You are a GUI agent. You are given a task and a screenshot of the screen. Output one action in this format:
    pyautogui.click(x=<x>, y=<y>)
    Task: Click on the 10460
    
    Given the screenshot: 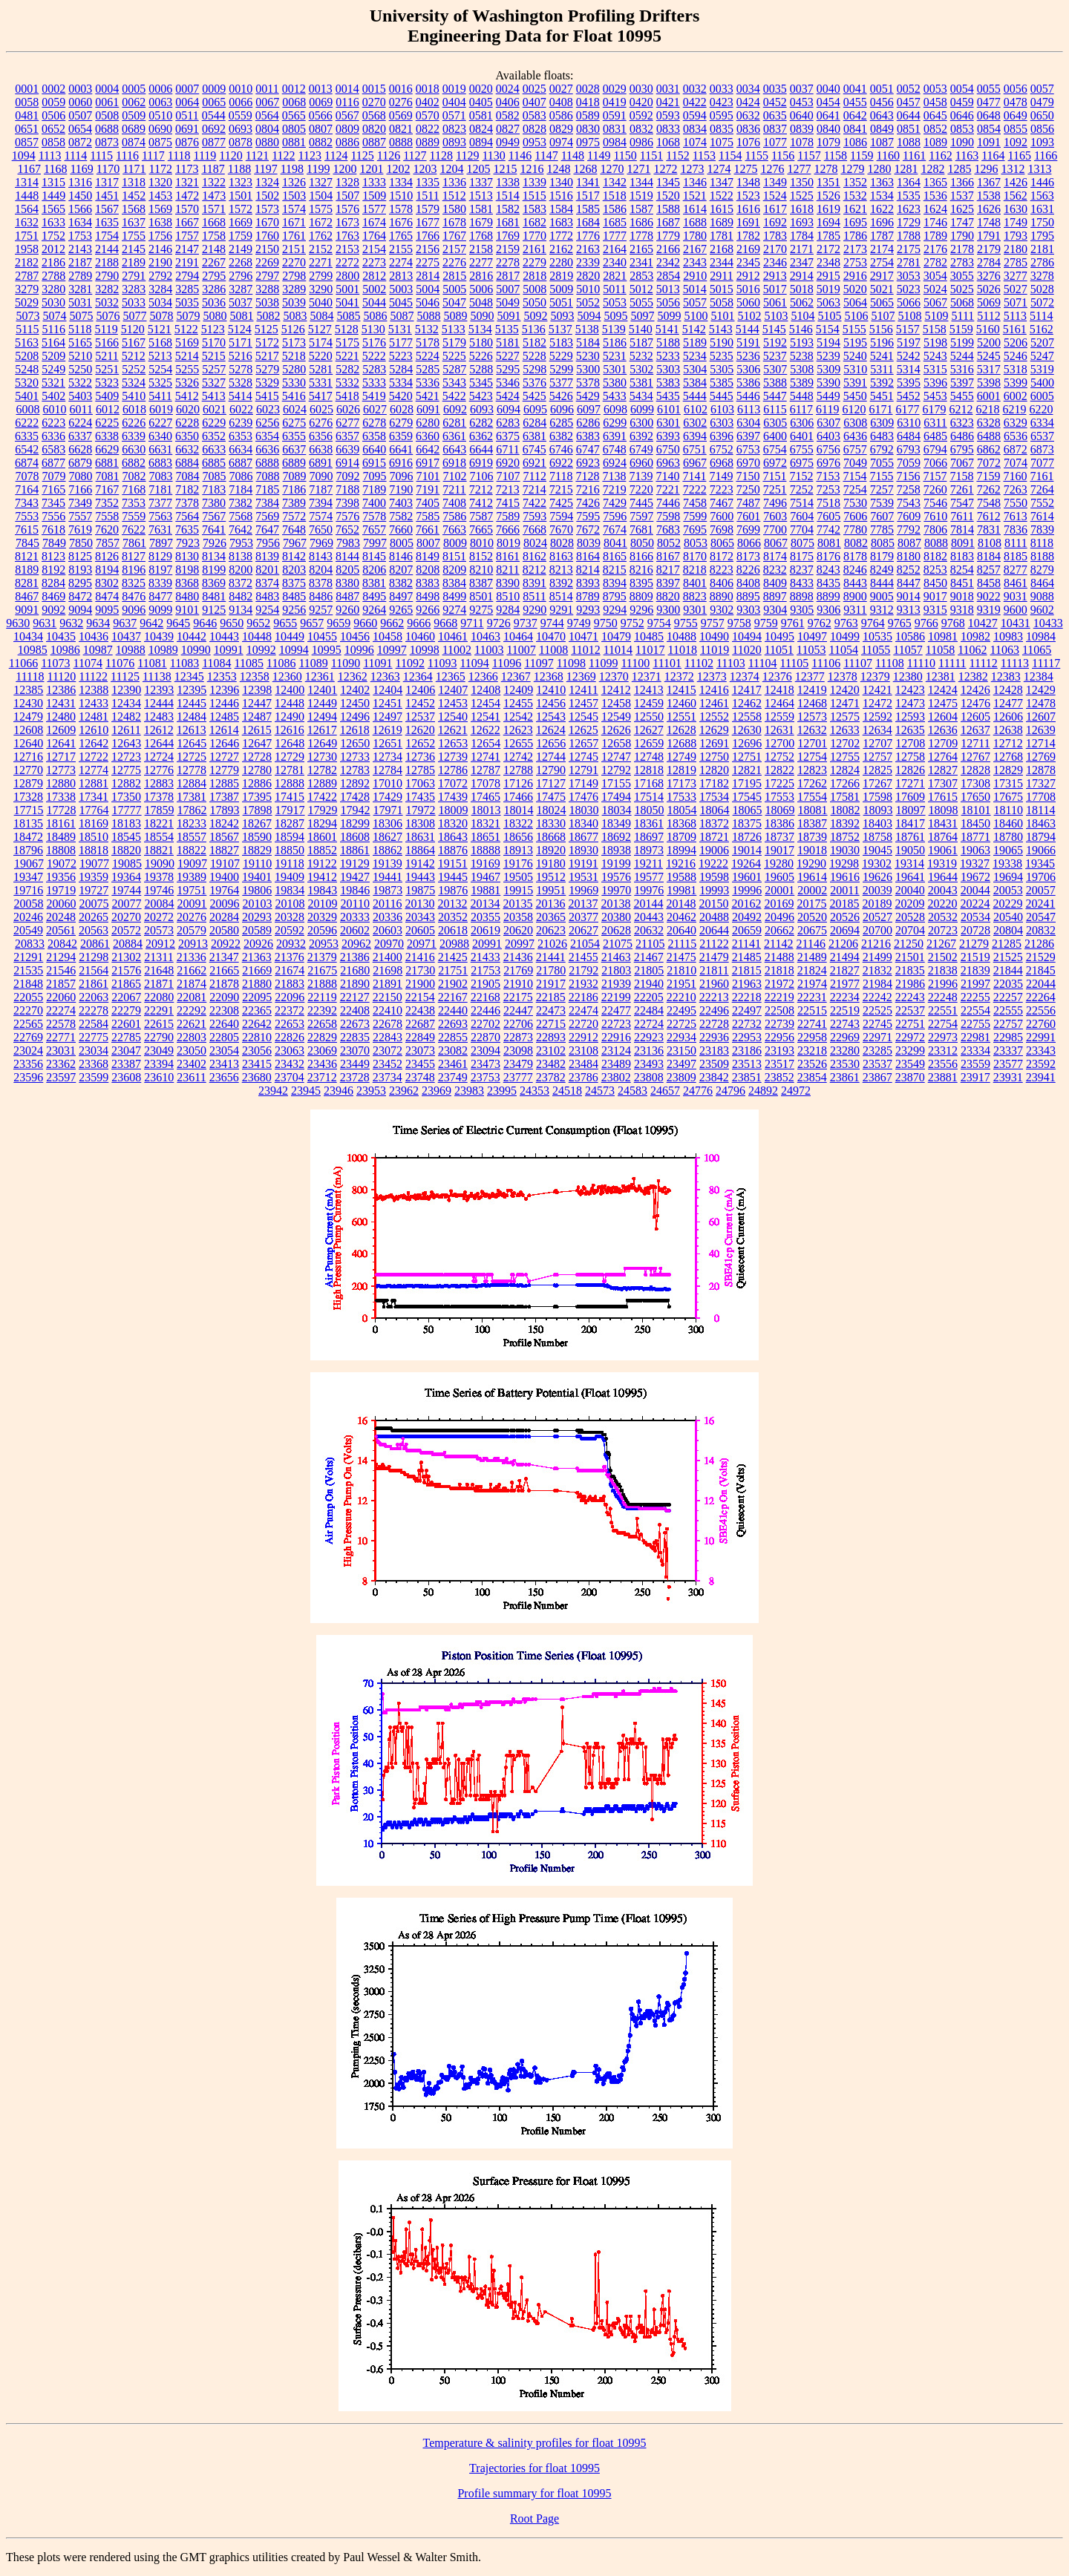 What is the action you would take?
    pyautogui.click(x=420, y=636)
    